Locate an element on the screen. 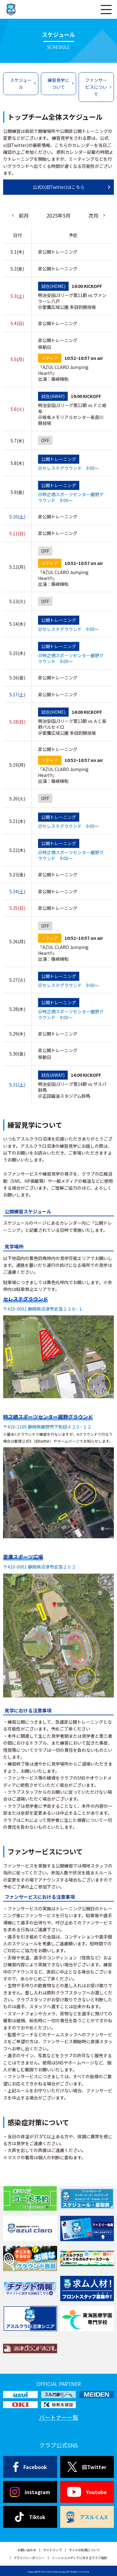 This screenshot has height=2576, width=117. ＠セレステグラウンド 9:00～ is located at coordinates (68, 629).